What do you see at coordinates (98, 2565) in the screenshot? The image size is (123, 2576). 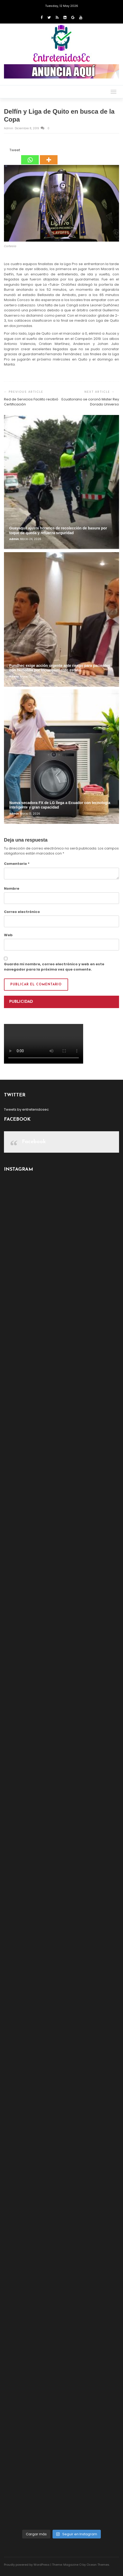 I see `Ocean Themes` at bounding box center [98, 2565].